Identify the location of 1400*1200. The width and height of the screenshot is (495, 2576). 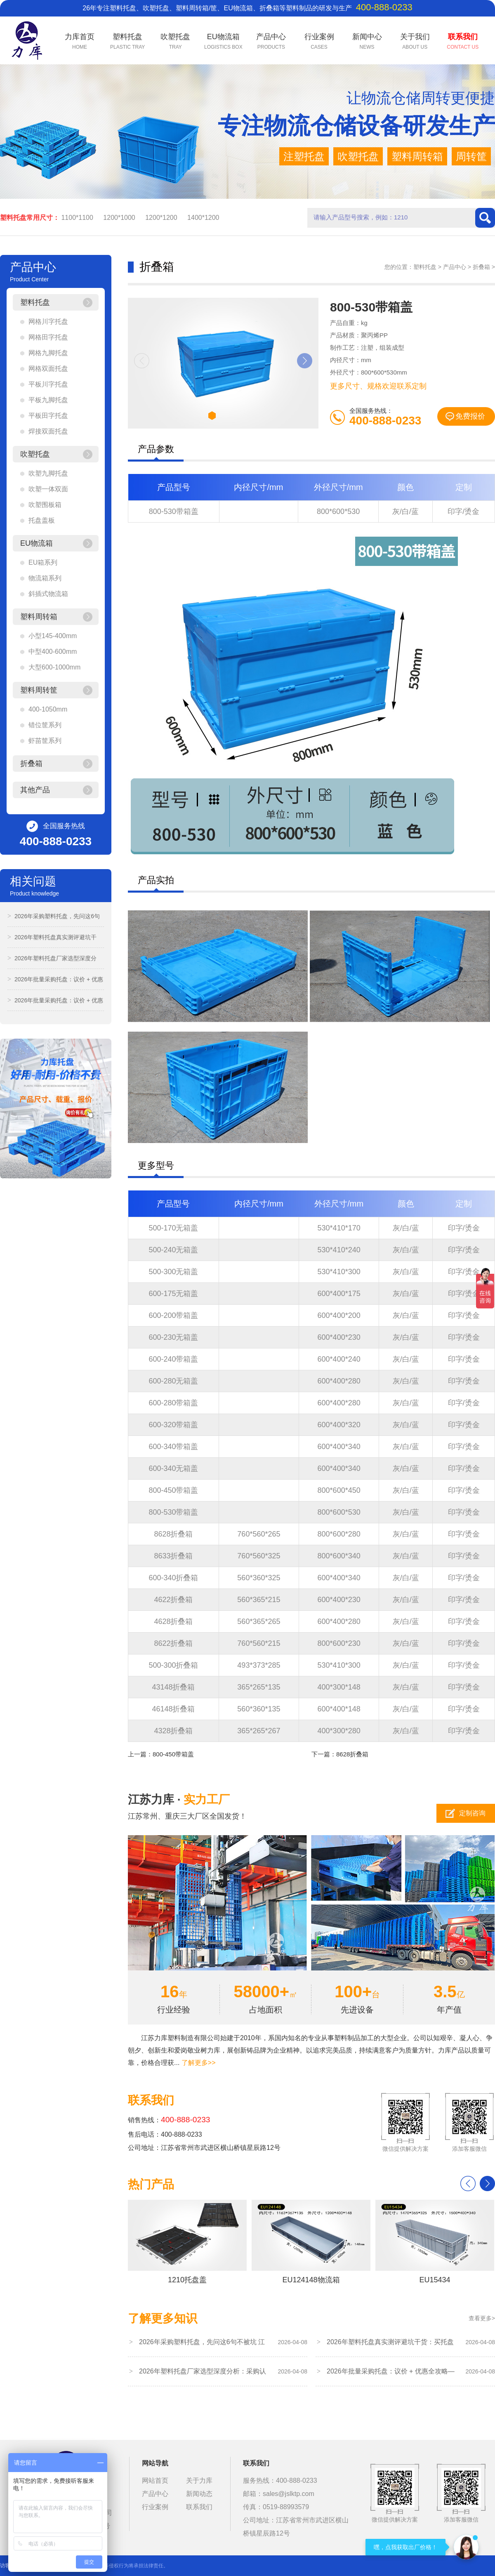
(203, 217).